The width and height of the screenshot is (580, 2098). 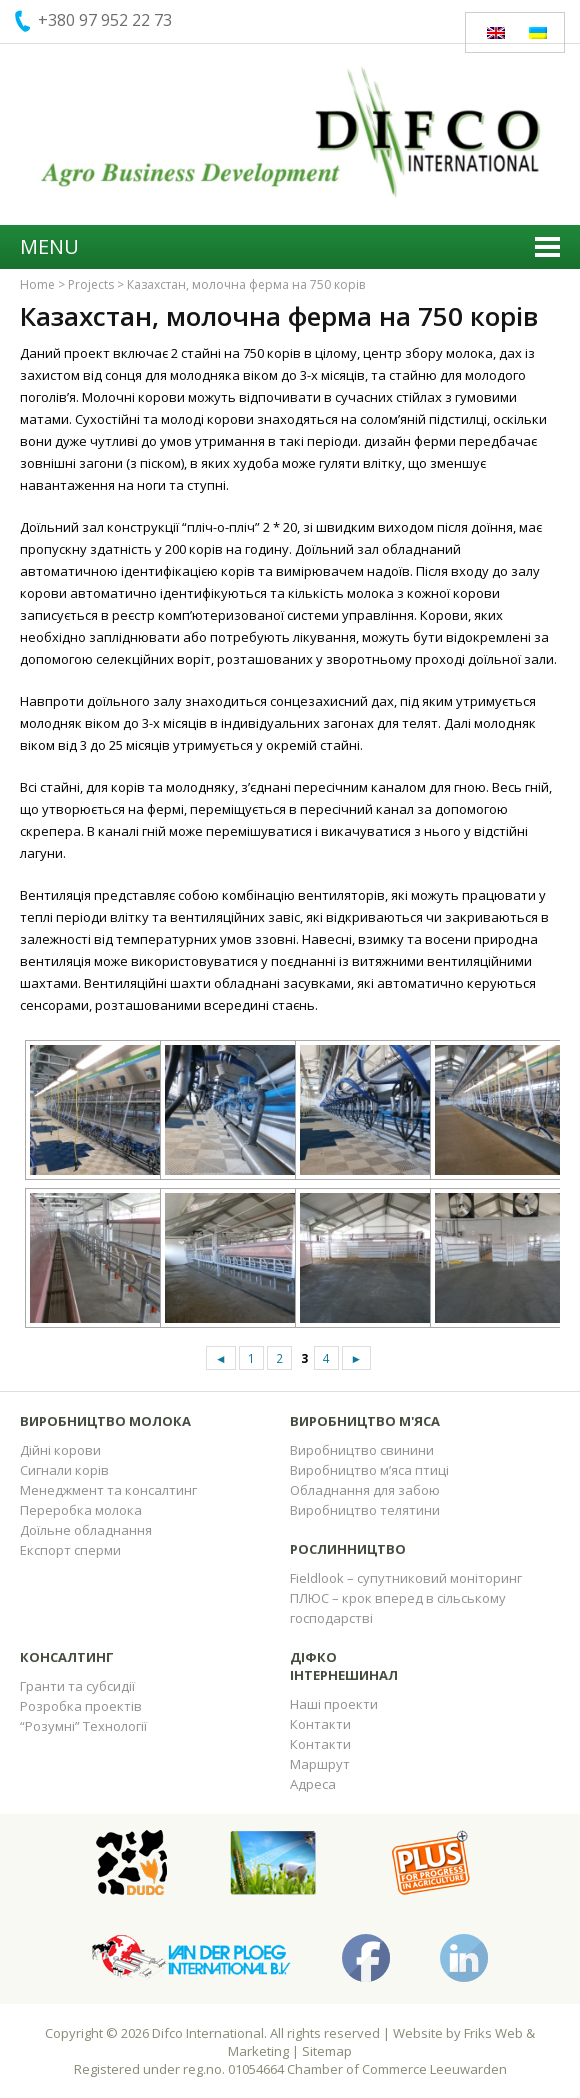 What do you see at coordinates (86, 1530) in the screenshot?
I see `Доїльне обладнання` at bounding box center [86, 1530].